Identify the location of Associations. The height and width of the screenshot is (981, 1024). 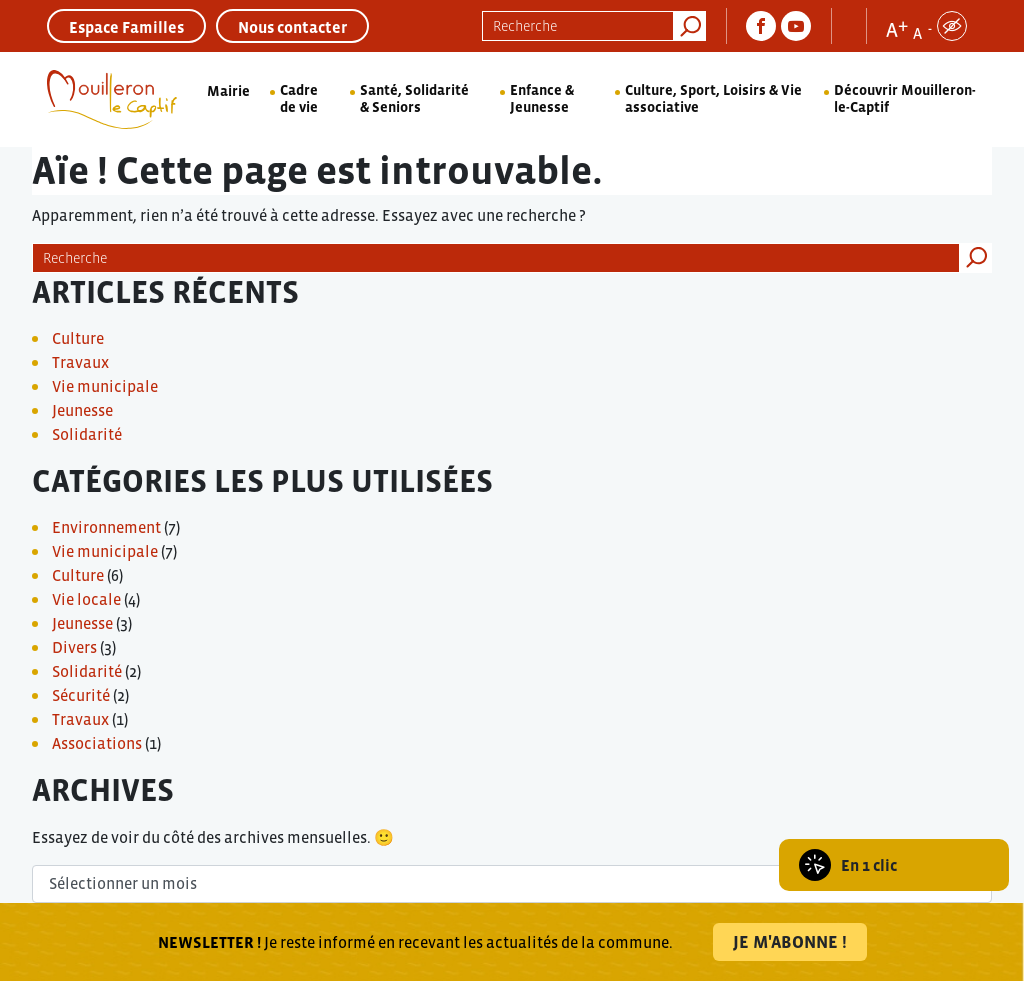
(97, 743).